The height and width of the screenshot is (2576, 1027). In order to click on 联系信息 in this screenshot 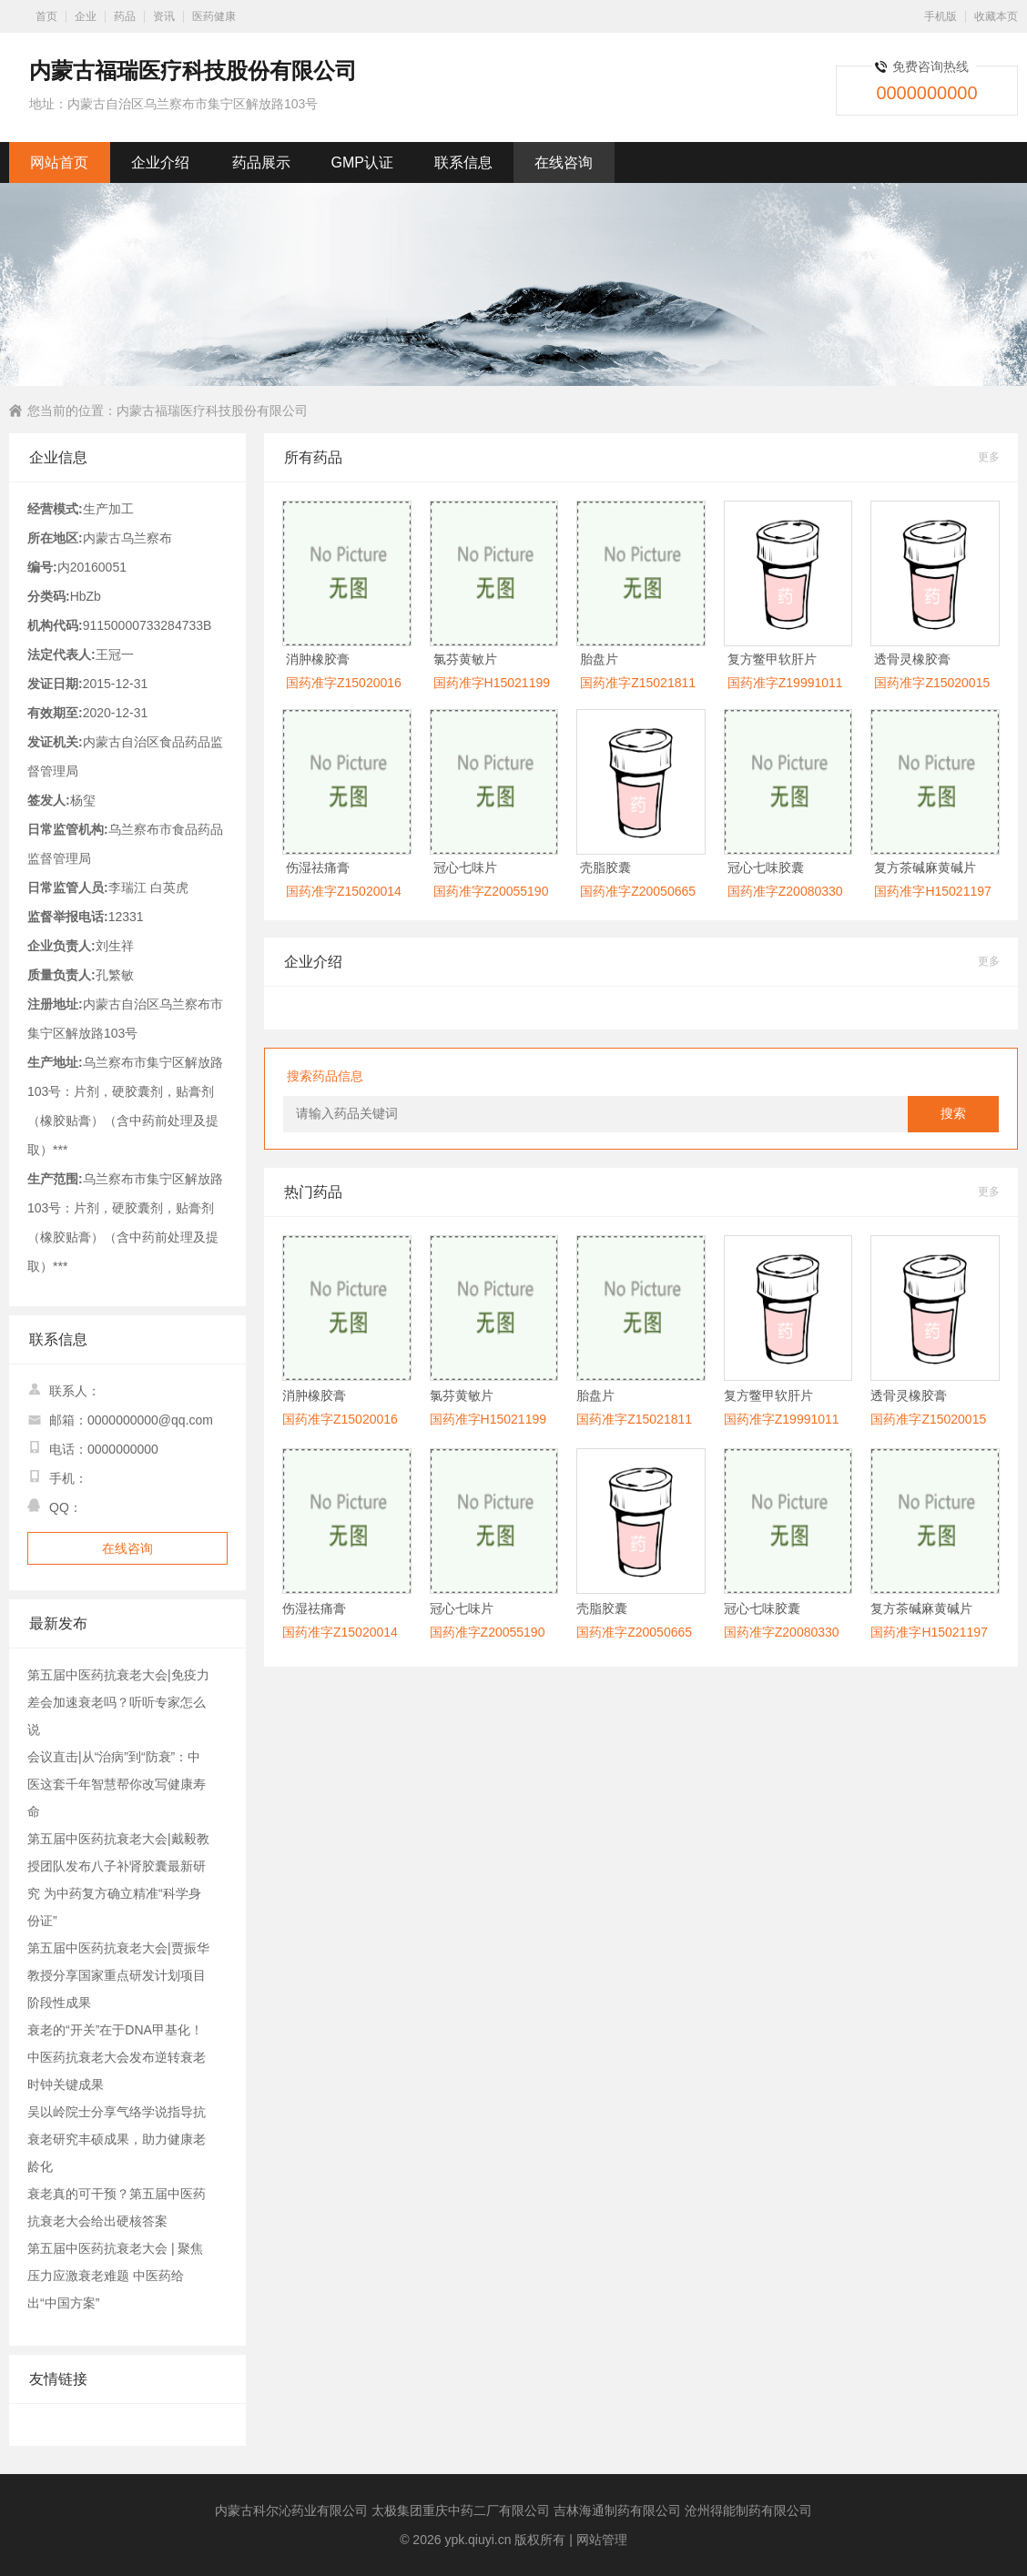, I will do `click(463, 162)`.